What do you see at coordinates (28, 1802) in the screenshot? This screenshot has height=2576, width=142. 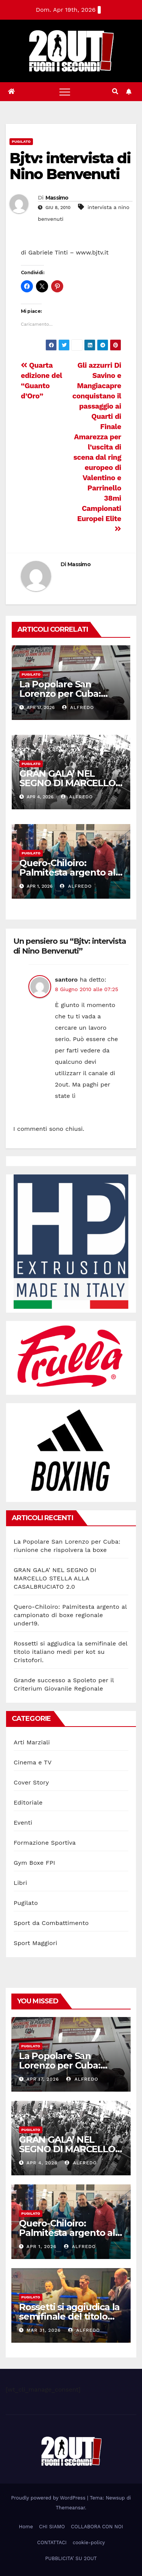 I see `Editoriale` at bounding box center [28, 1802].